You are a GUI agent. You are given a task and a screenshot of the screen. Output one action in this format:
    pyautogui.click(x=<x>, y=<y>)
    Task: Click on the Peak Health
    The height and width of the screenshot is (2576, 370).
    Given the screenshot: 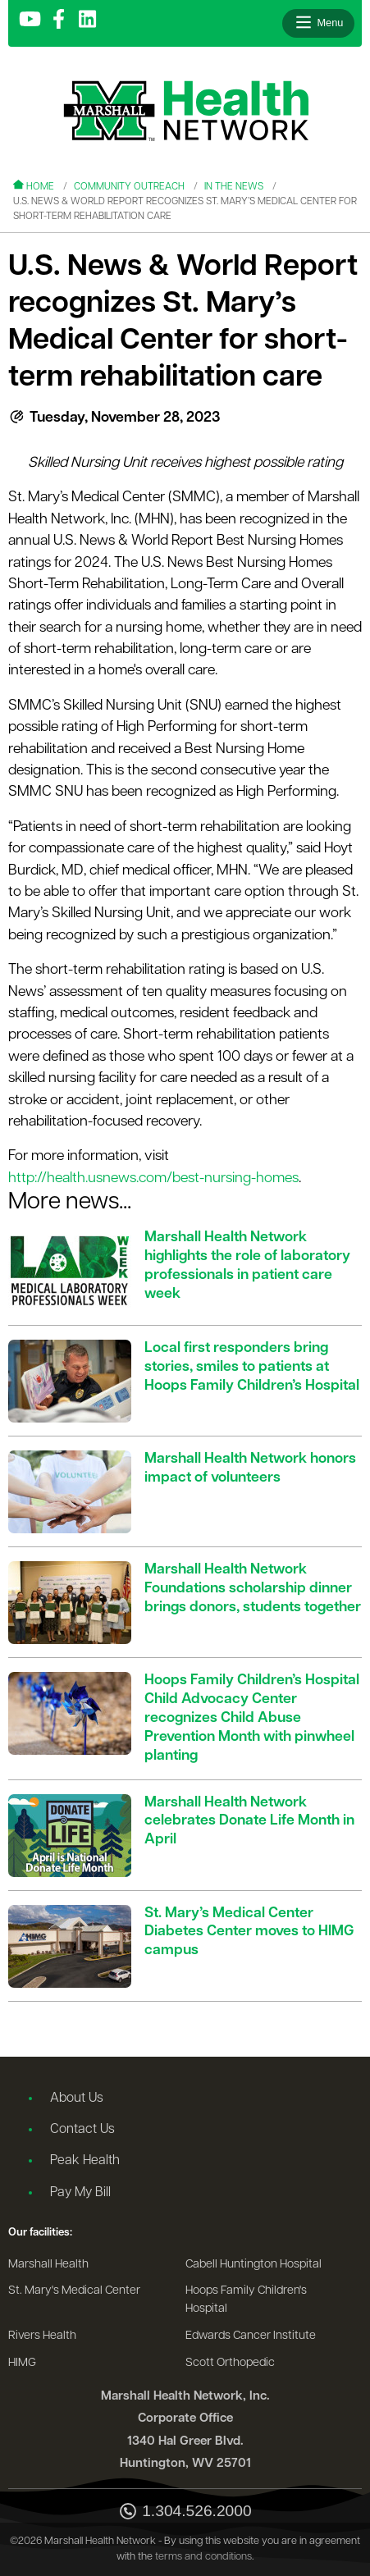 What is the action you would take?
    pyautogui.click(x=85, y=2160)
    